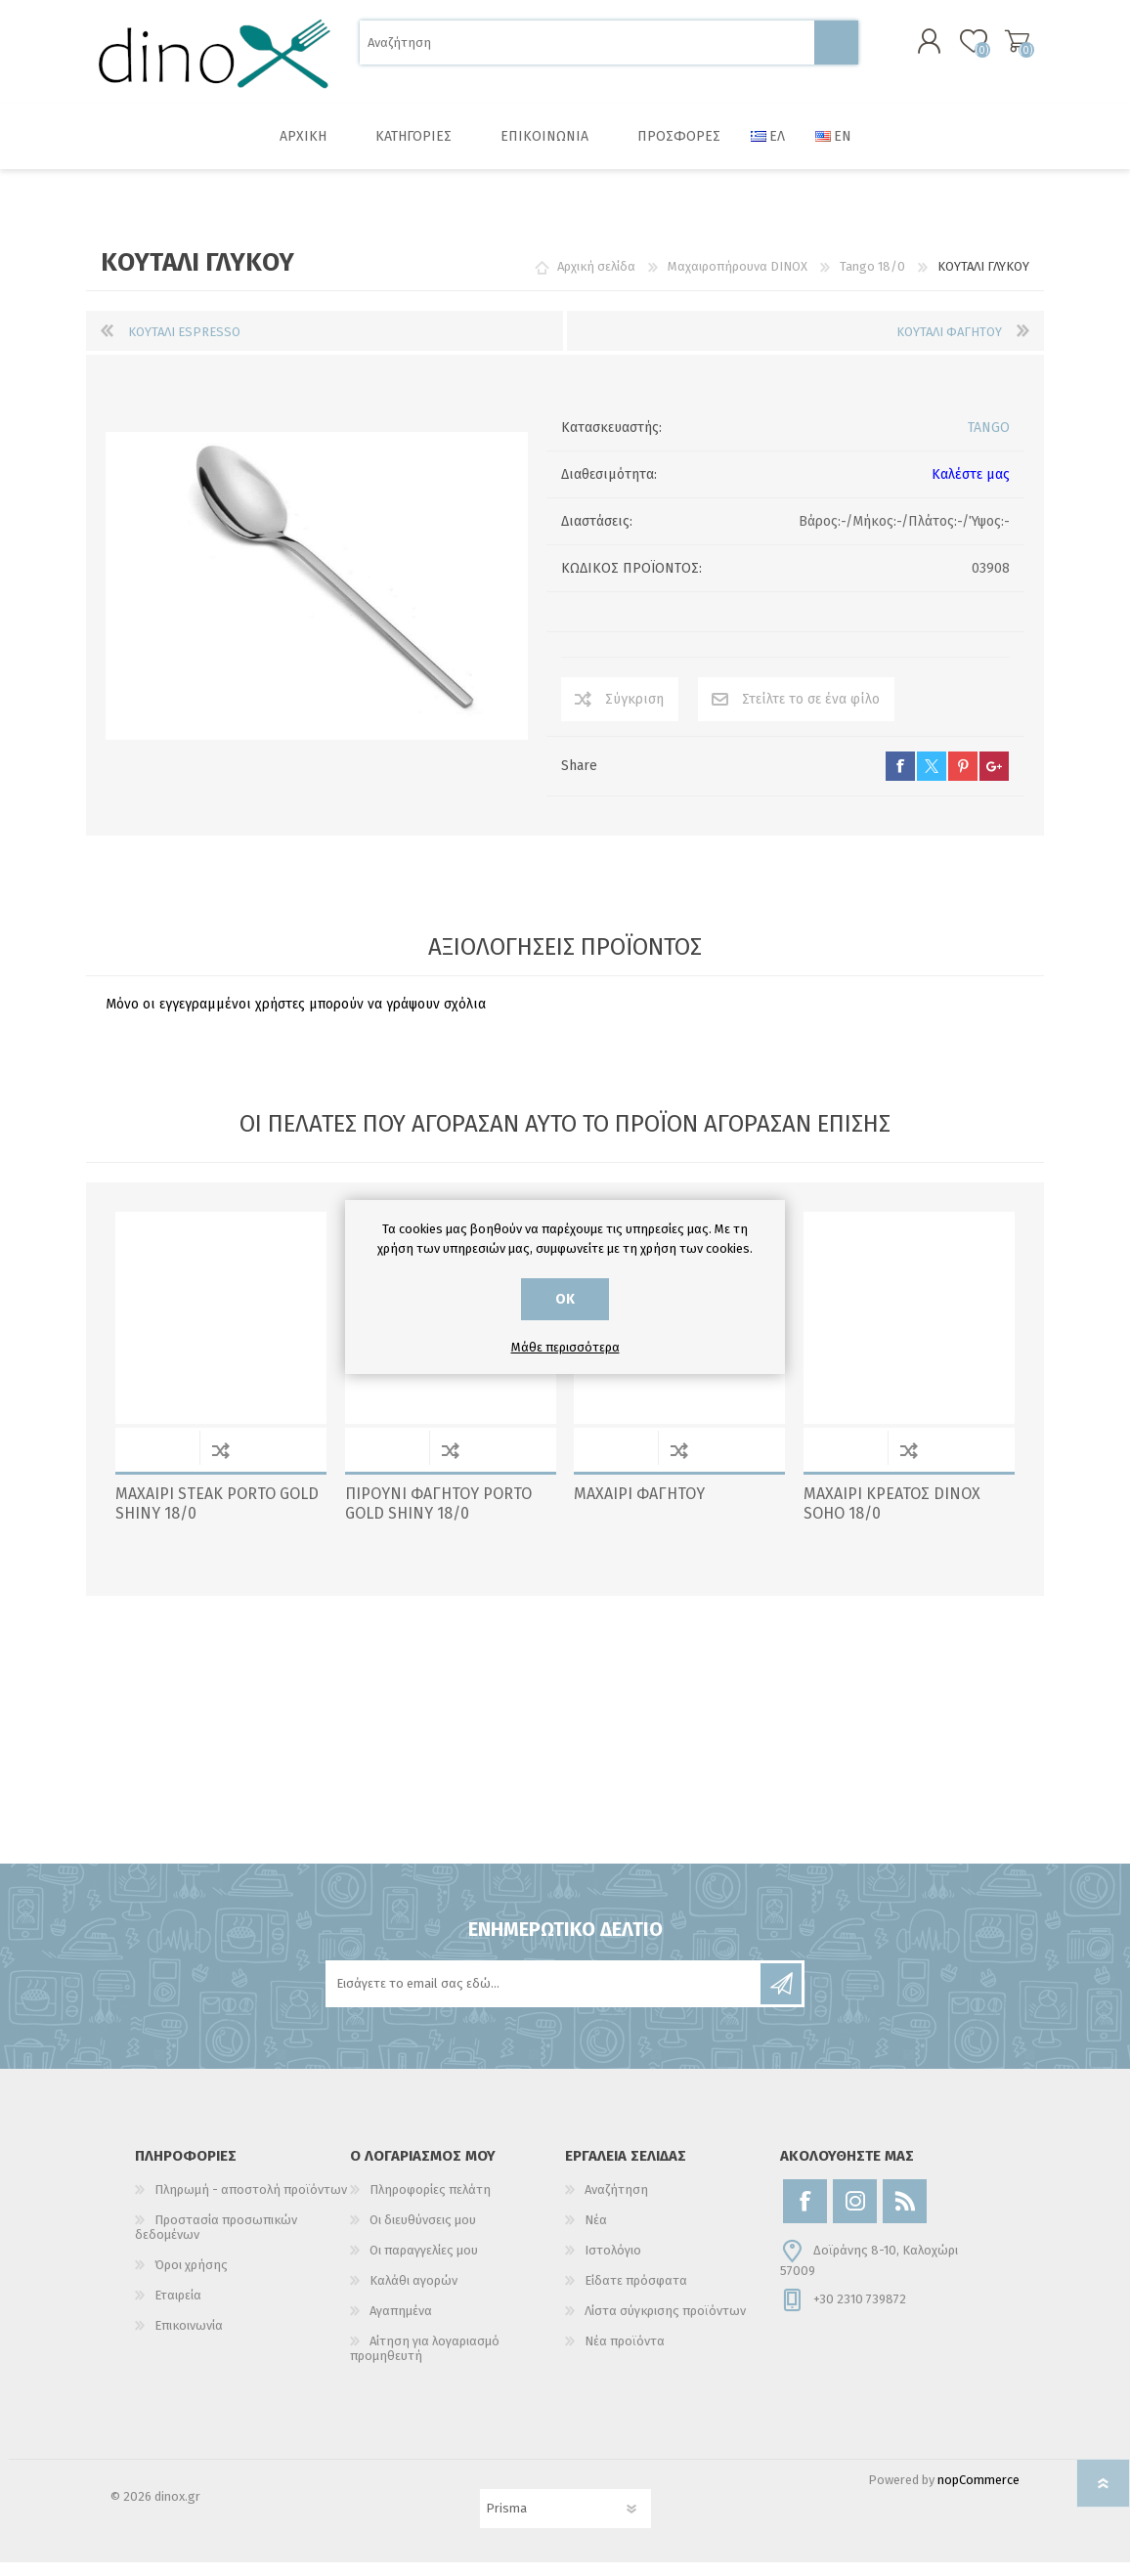 The image size is (1130, 2576). Describe the element at coordinates (565, 1347) in the screenshot. I see `Μάθε περισσότερα` at that location.